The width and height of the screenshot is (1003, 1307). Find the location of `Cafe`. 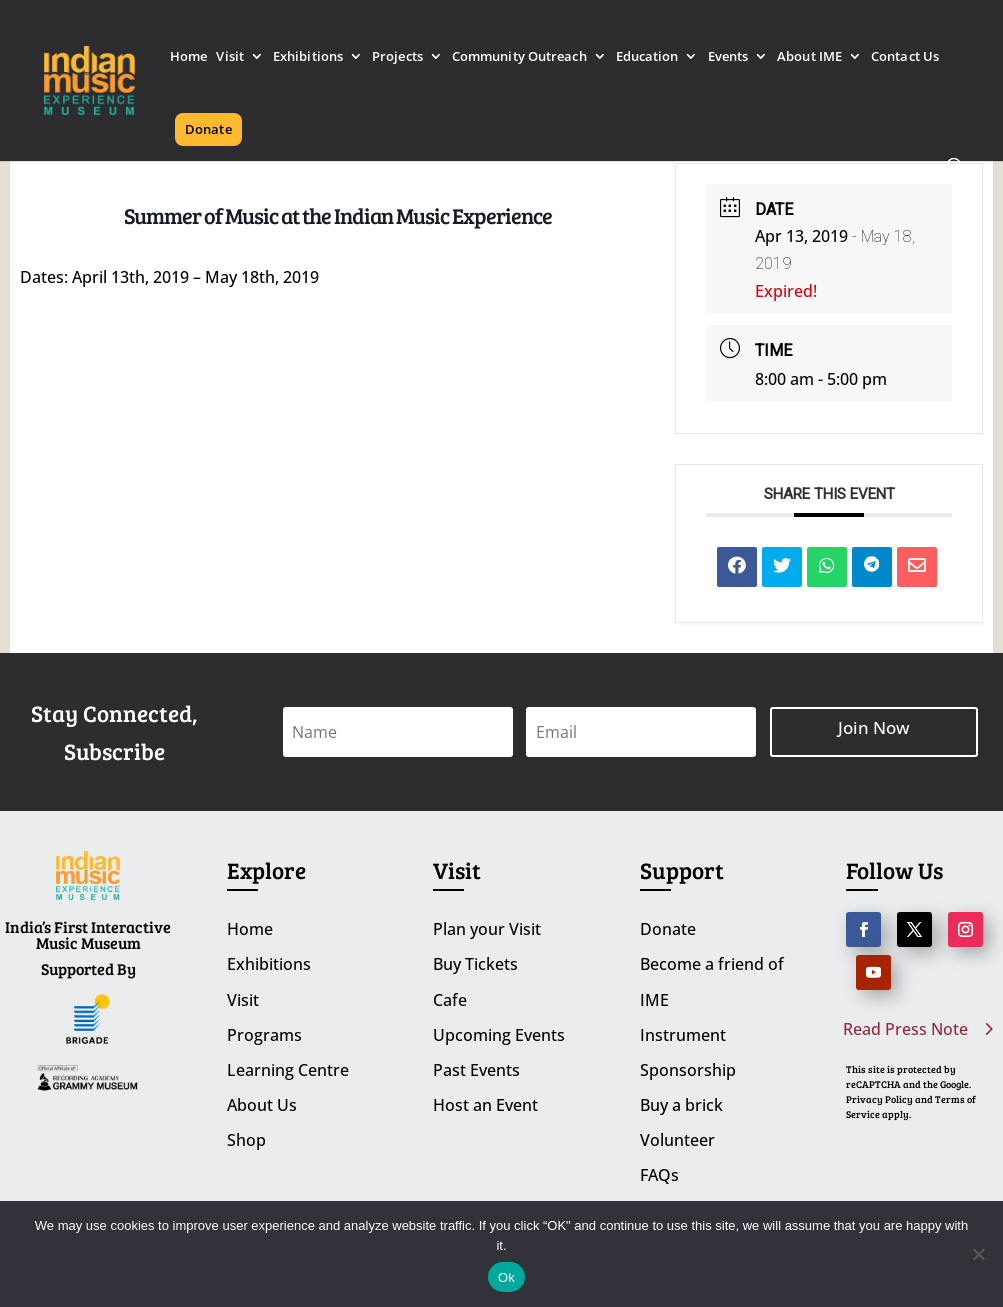

Cafe is located at coordinates (450, 1000).